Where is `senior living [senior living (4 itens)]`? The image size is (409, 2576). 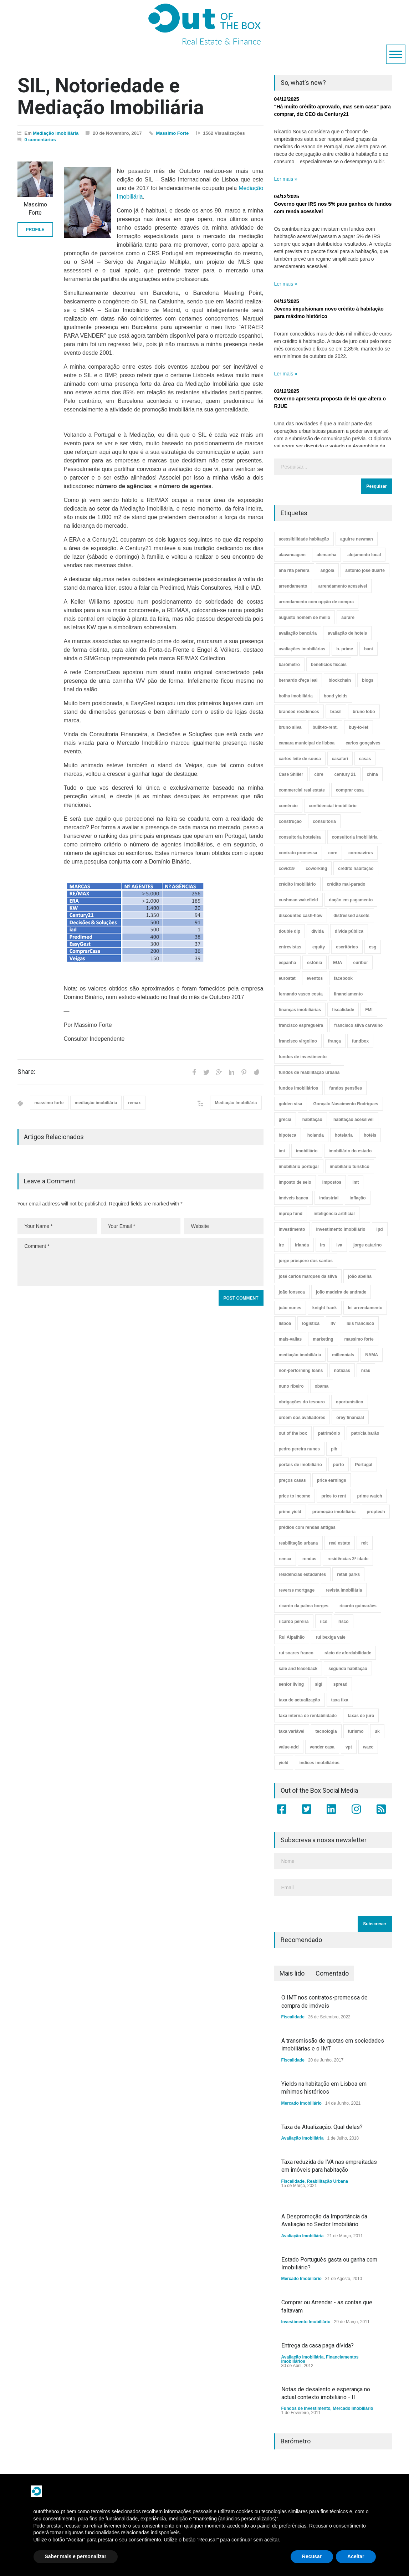
senior living [senior living (4 itens)] is located at coordinates (291, 1684).